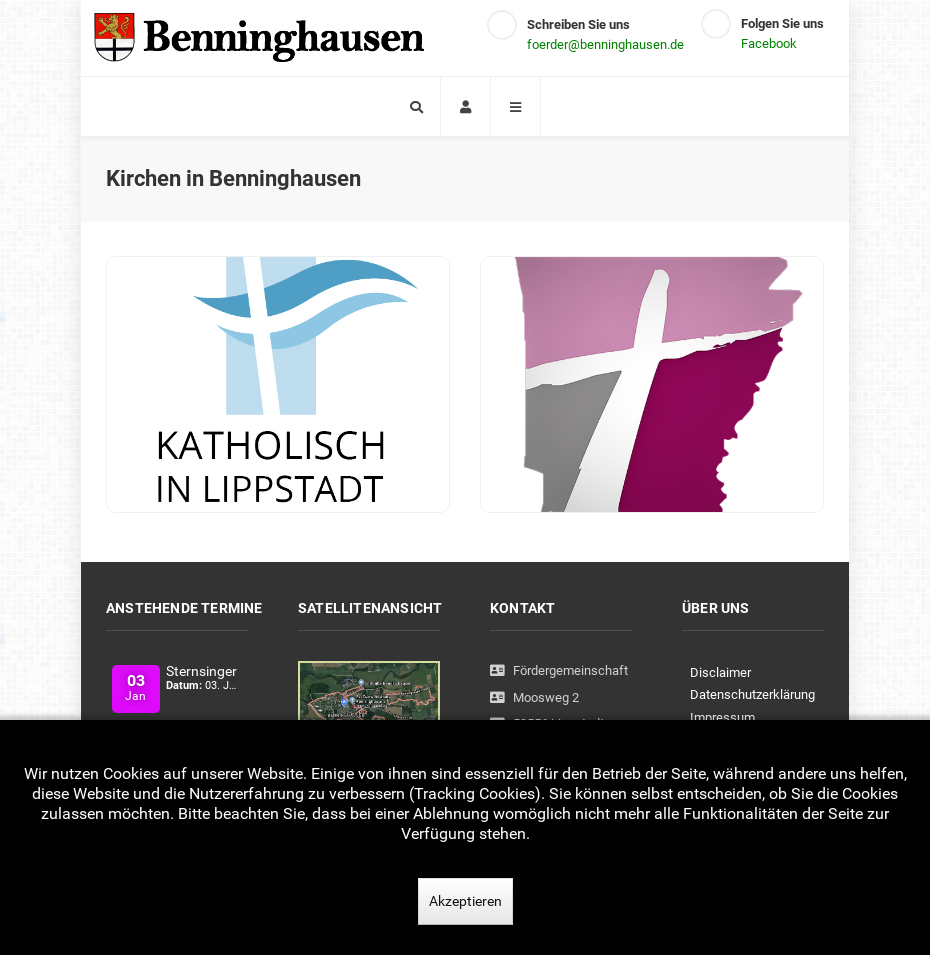 The image size is (930, 955). I want to click on [Offcanvas], so click(515, 106).